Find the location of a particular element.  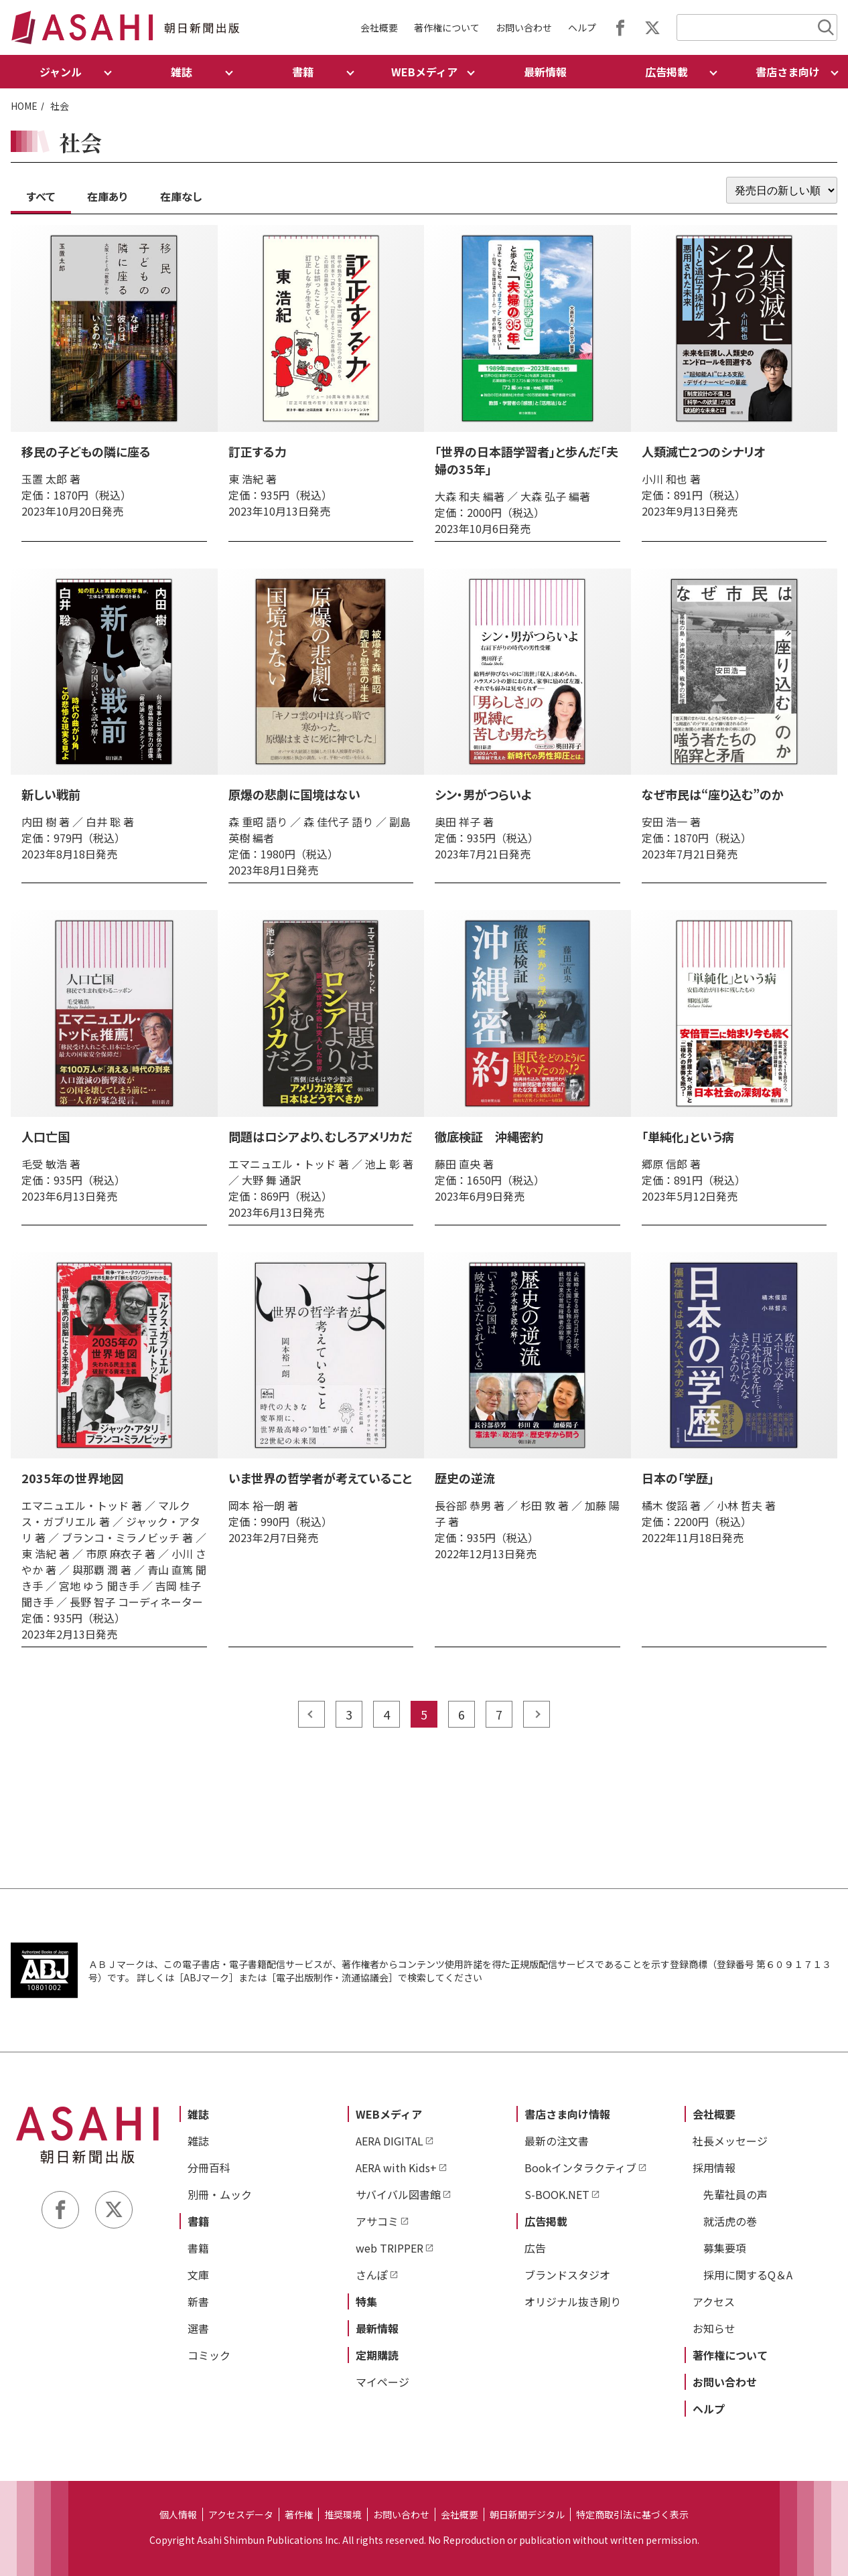

お知らせ is located at coordinates (714, 2328).